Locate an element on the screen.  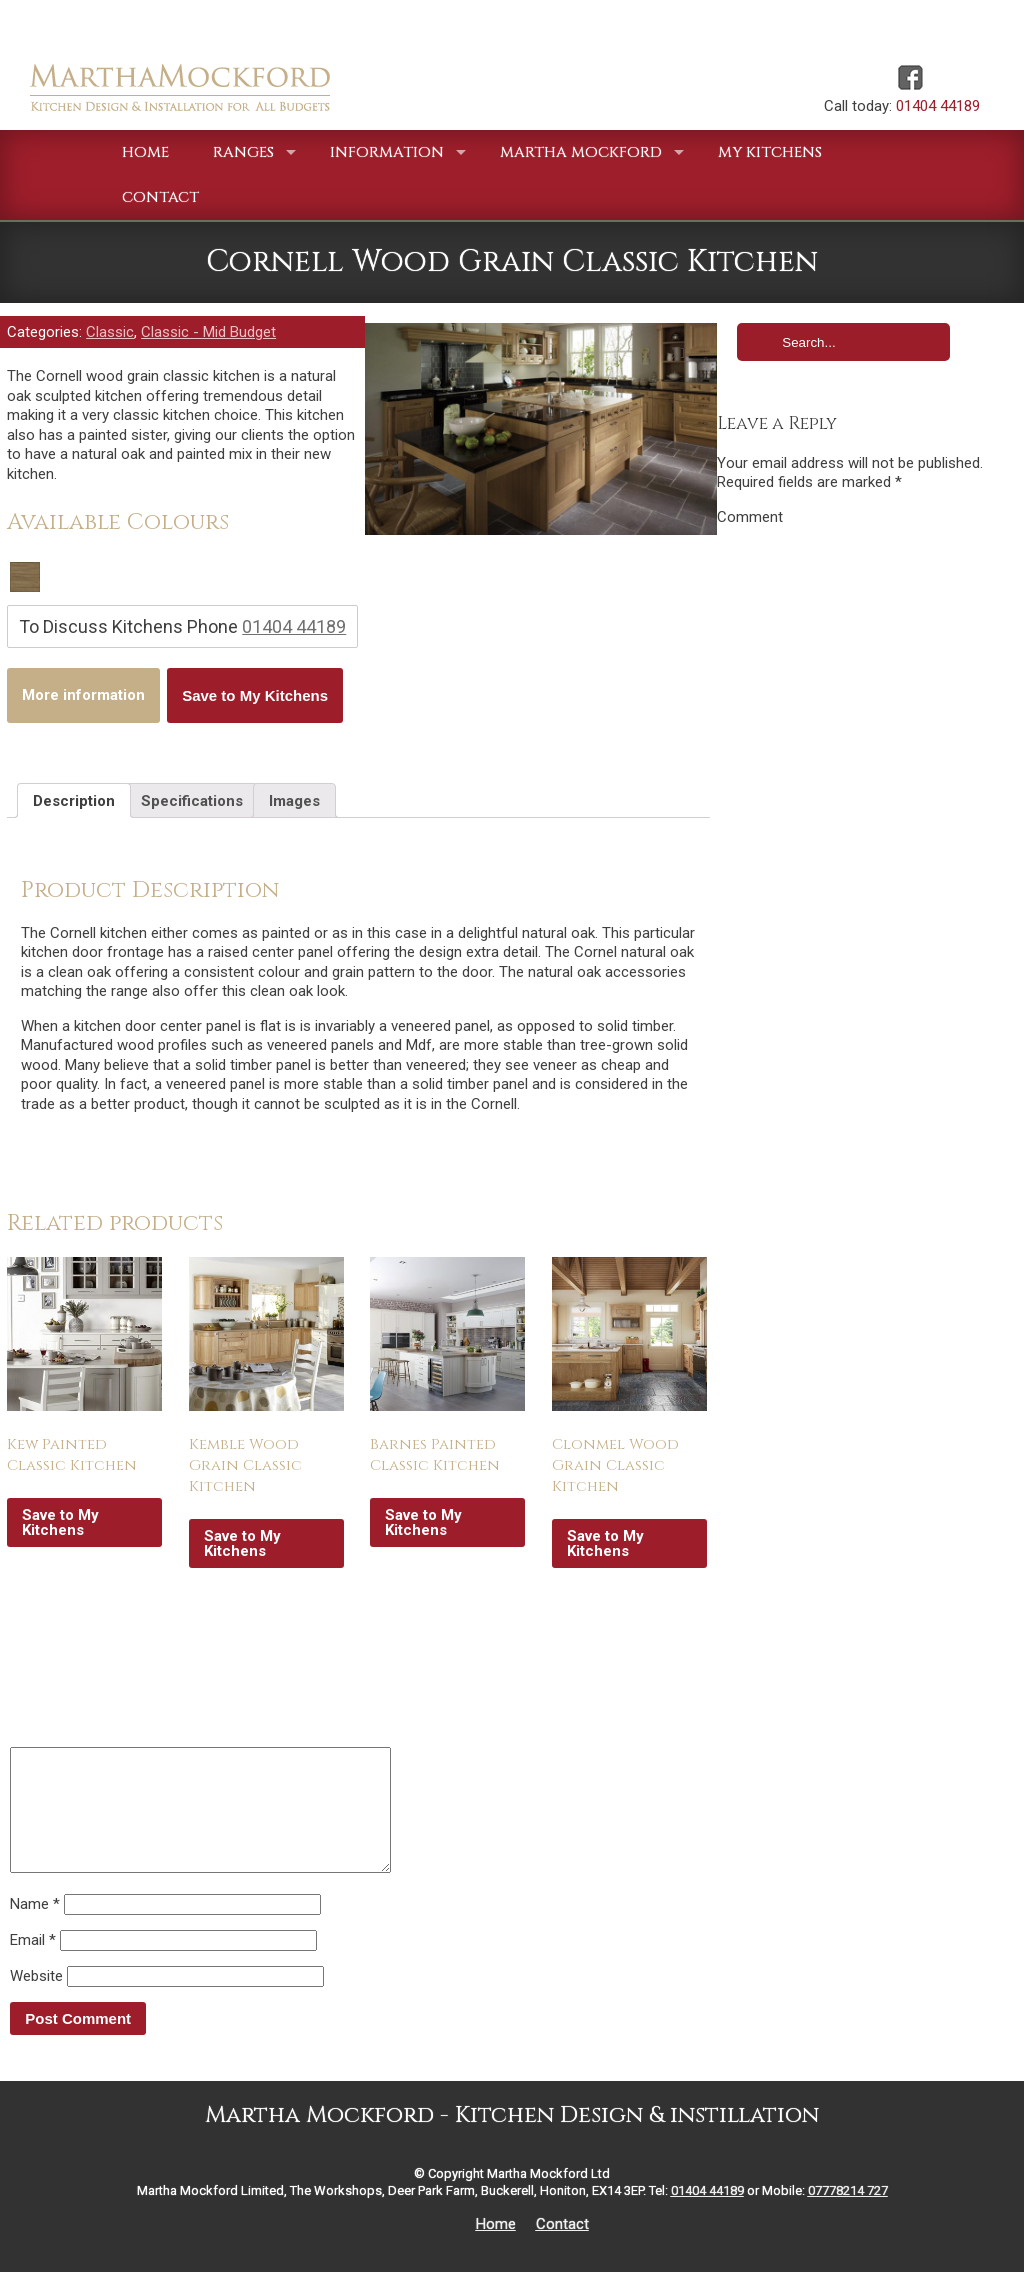
Classic is located at coordinates (110, 332).